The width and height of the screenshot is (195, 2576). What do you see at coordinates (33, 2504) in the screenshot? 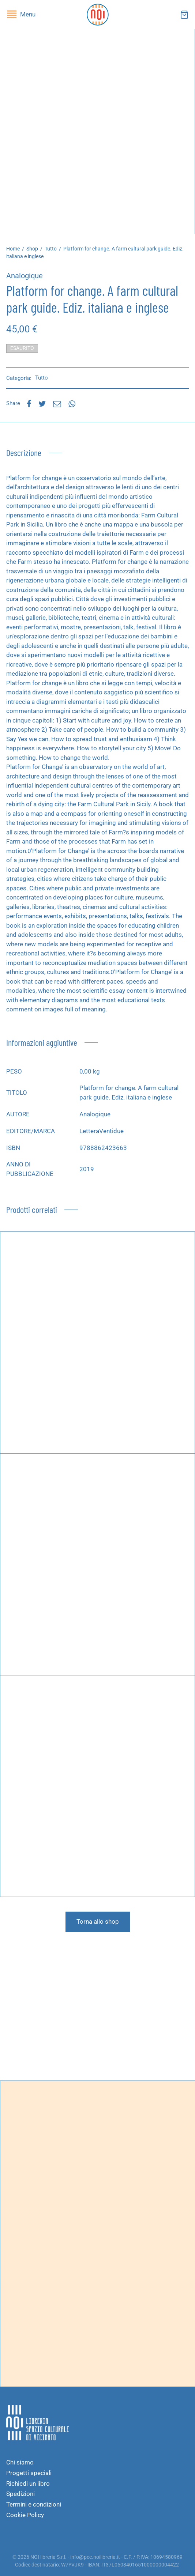
I see `Termini e condizioni` at bounding box center [33, 2504].